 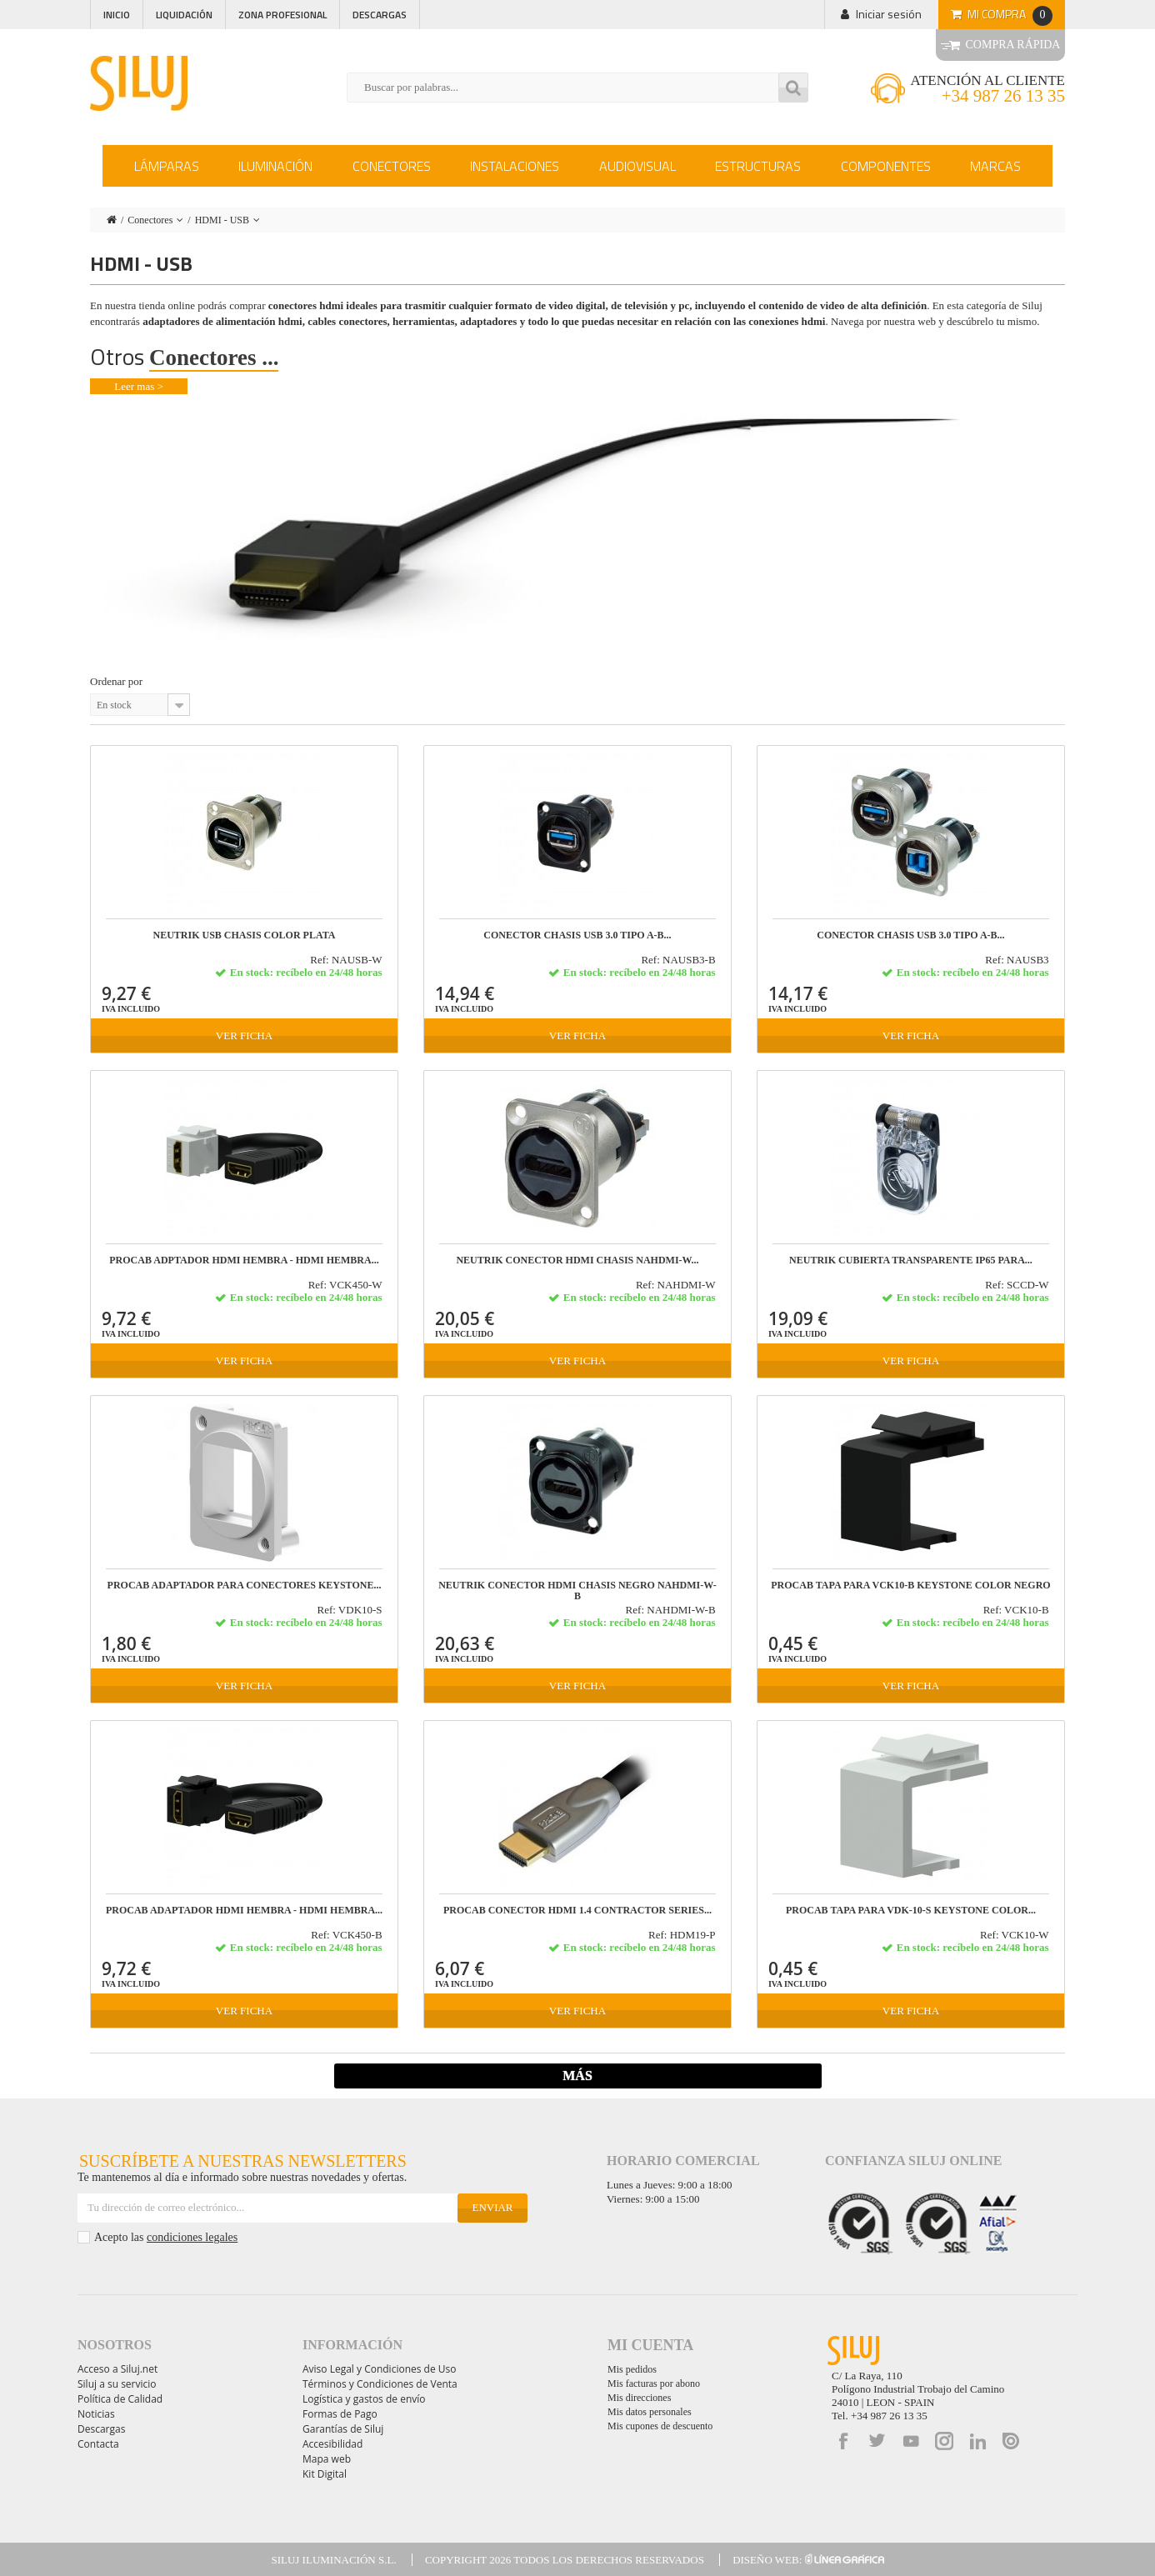 What do you see at coordinates (324, 2474) in the screenshot?
I see `Kit Digital` at bounding box center [324, 2474].